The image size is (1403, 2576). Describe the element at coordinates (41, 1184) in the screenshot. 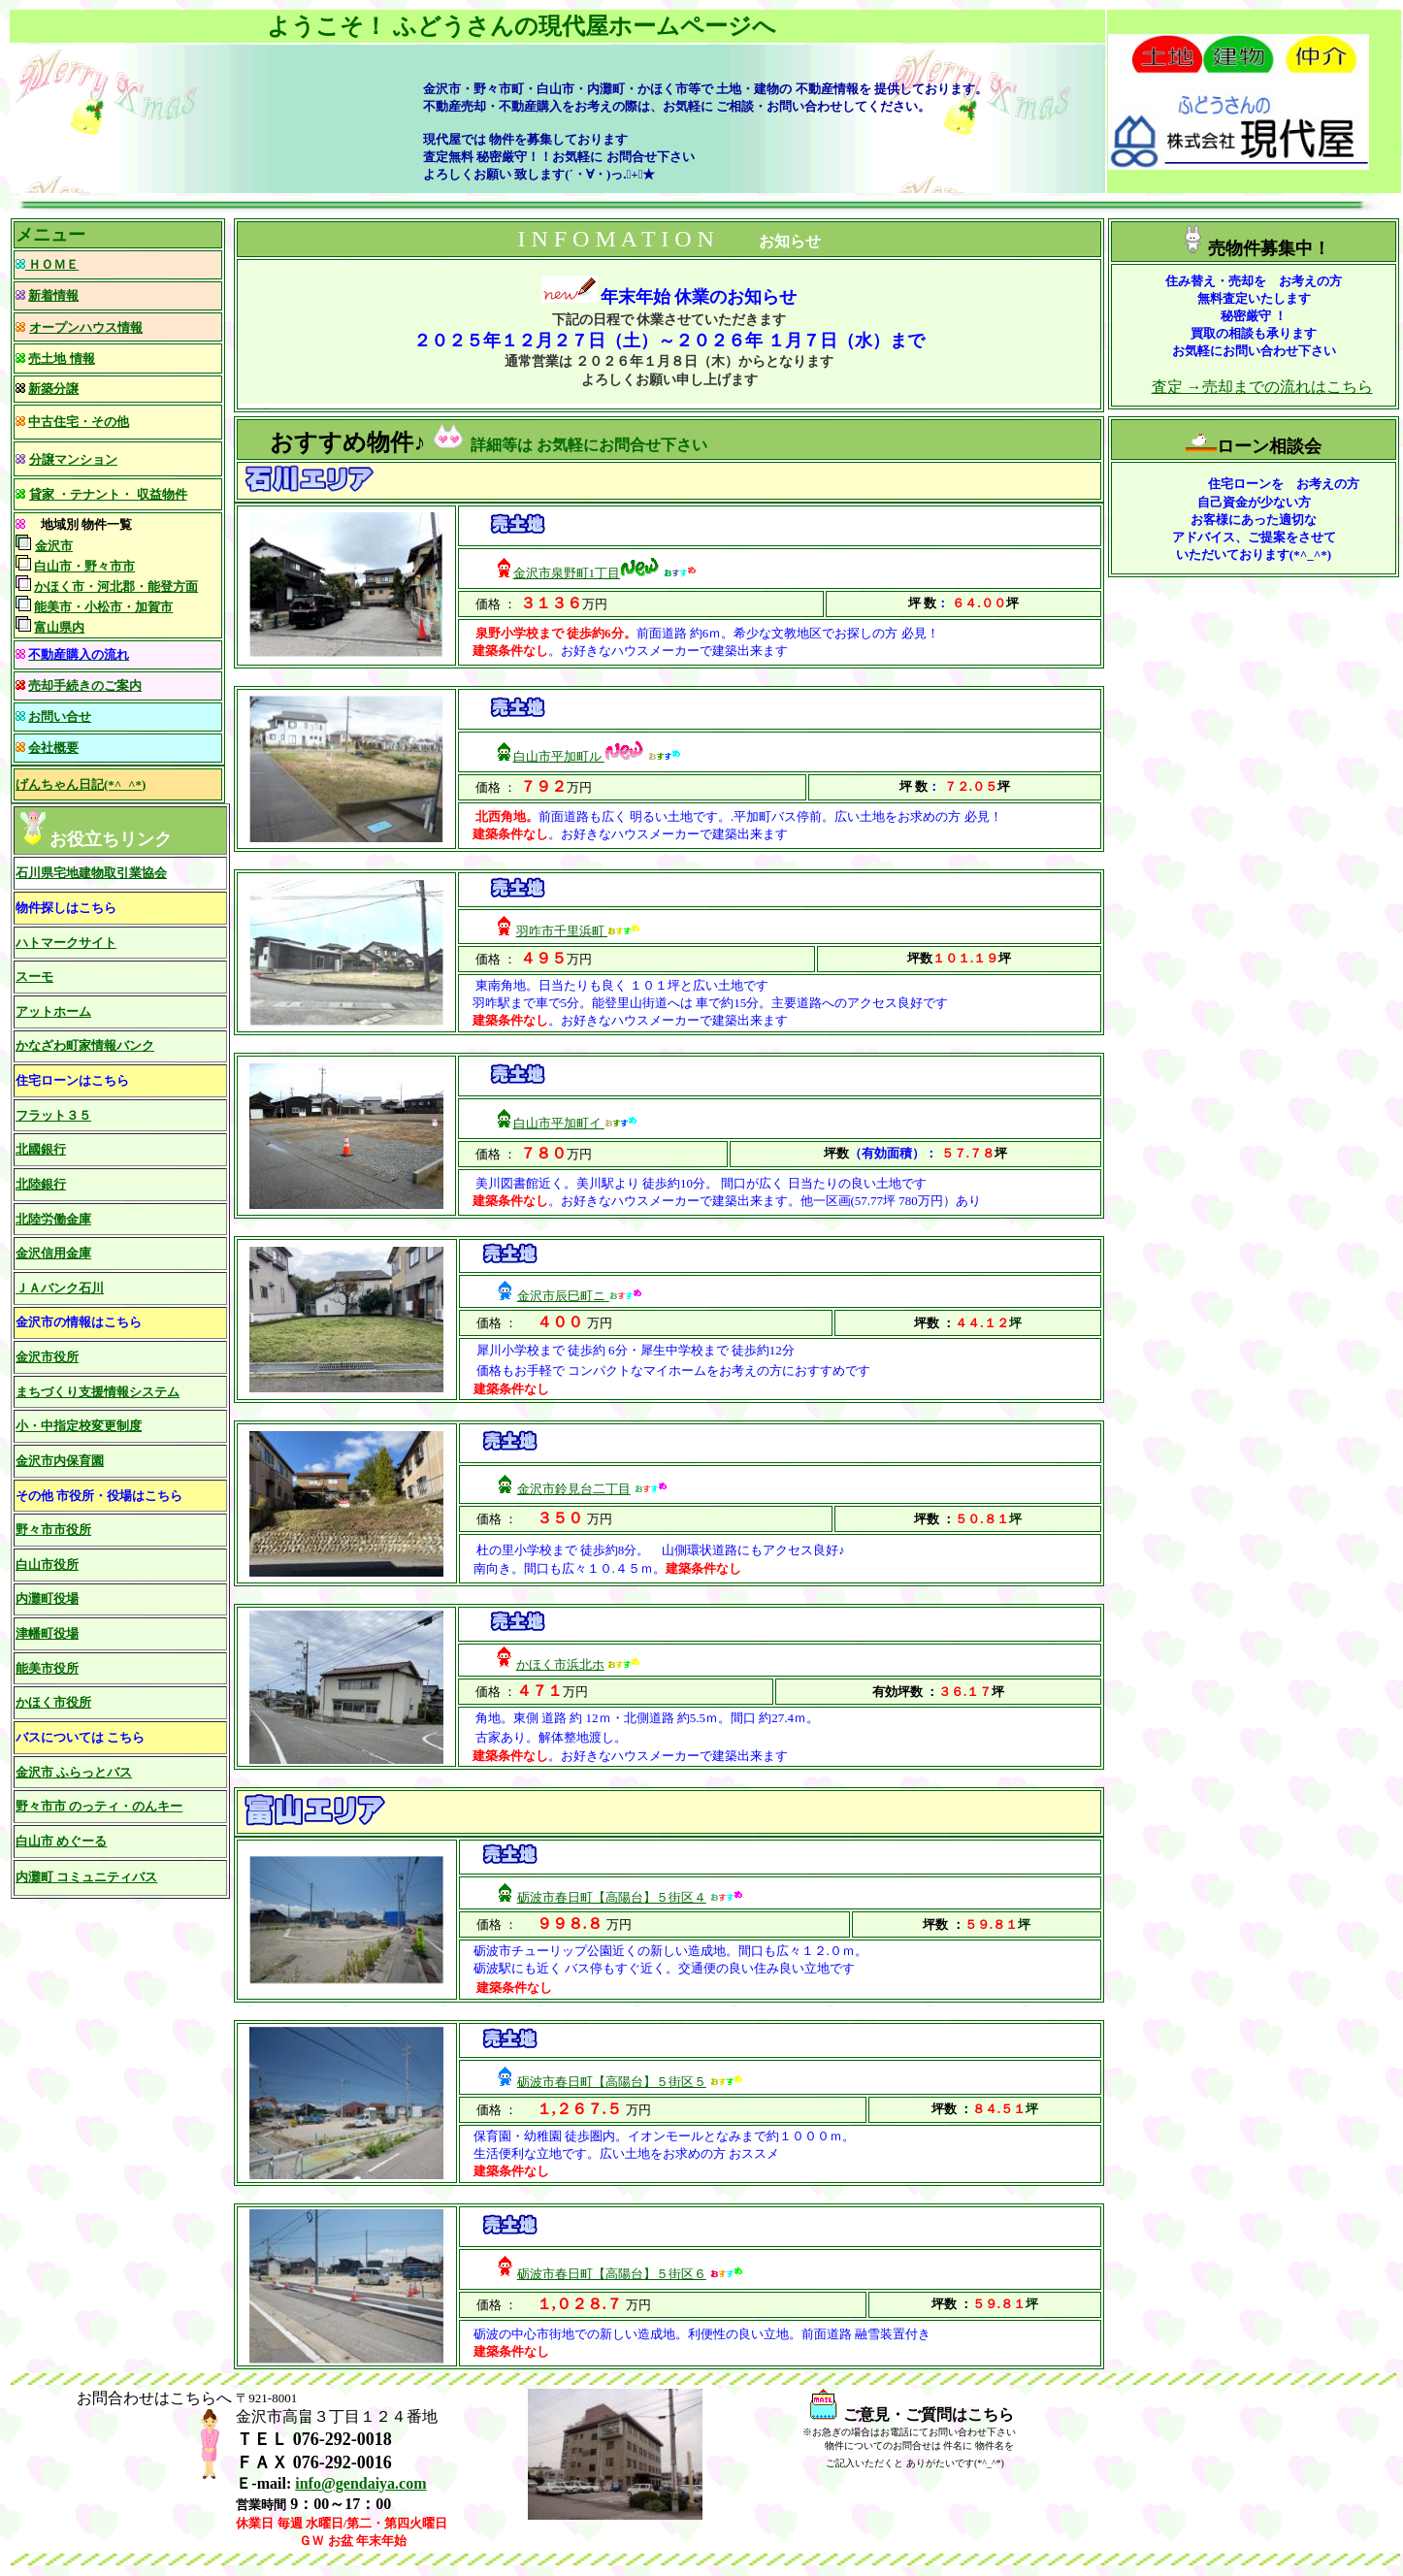

I see `北陸銀行` at that location.